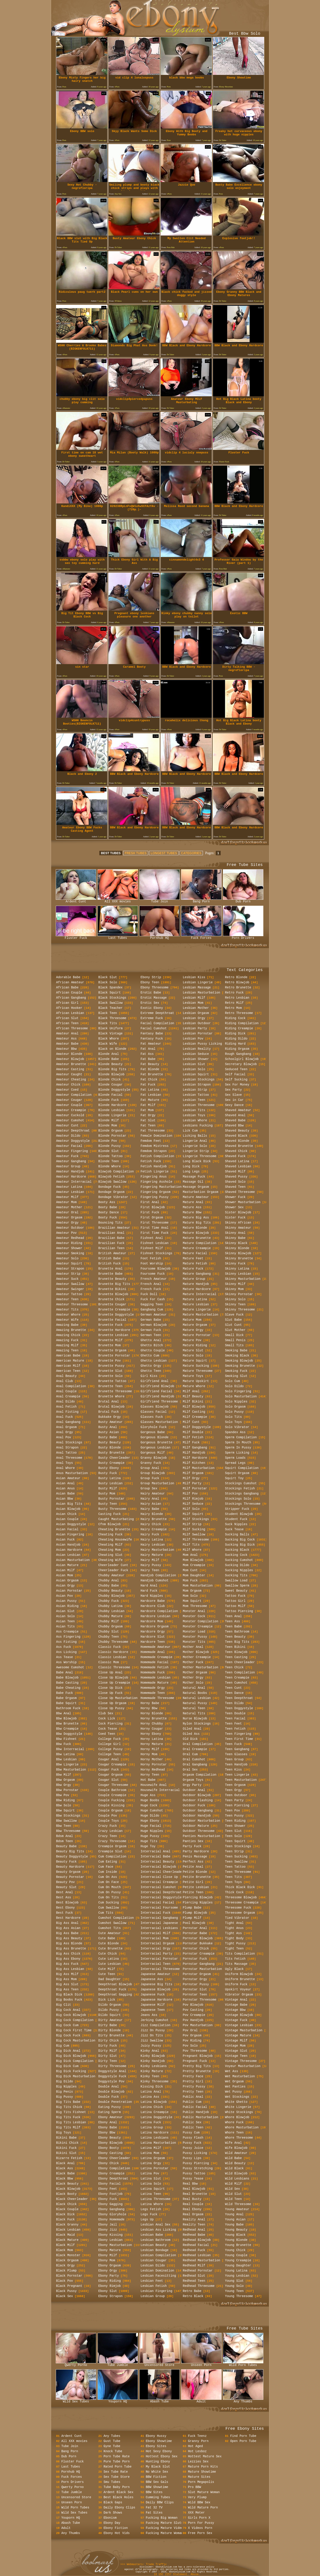 Image resolution: width=320 pixels, height=2576 pixels. Describe the element at coordinates (105, 1713) in the screenshot. I see `Club Sex` at that location.